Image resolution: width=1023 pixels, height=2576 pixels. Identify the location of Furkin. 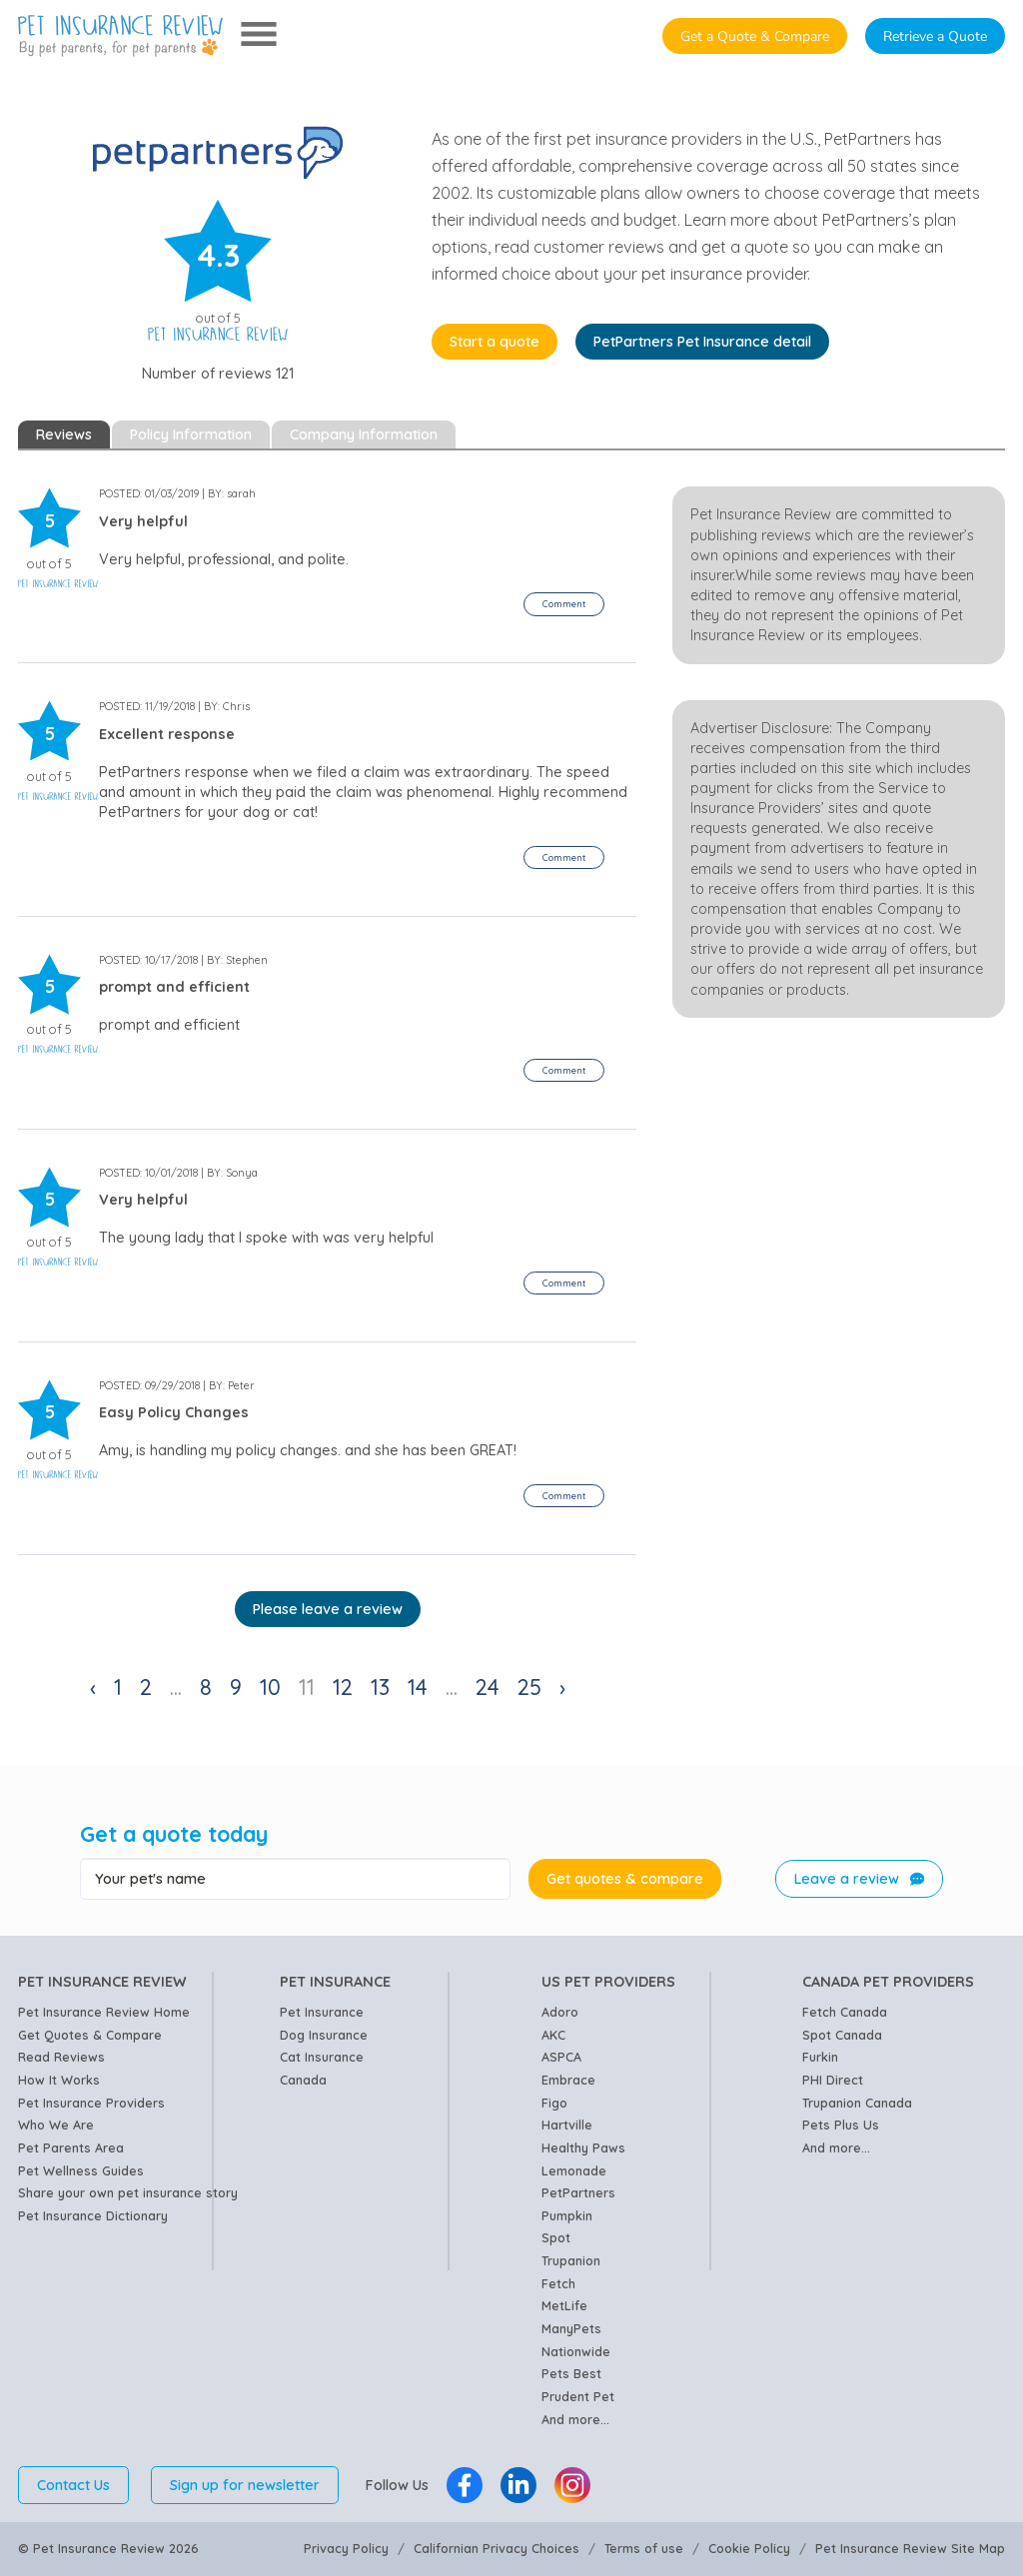
(820, 2057).